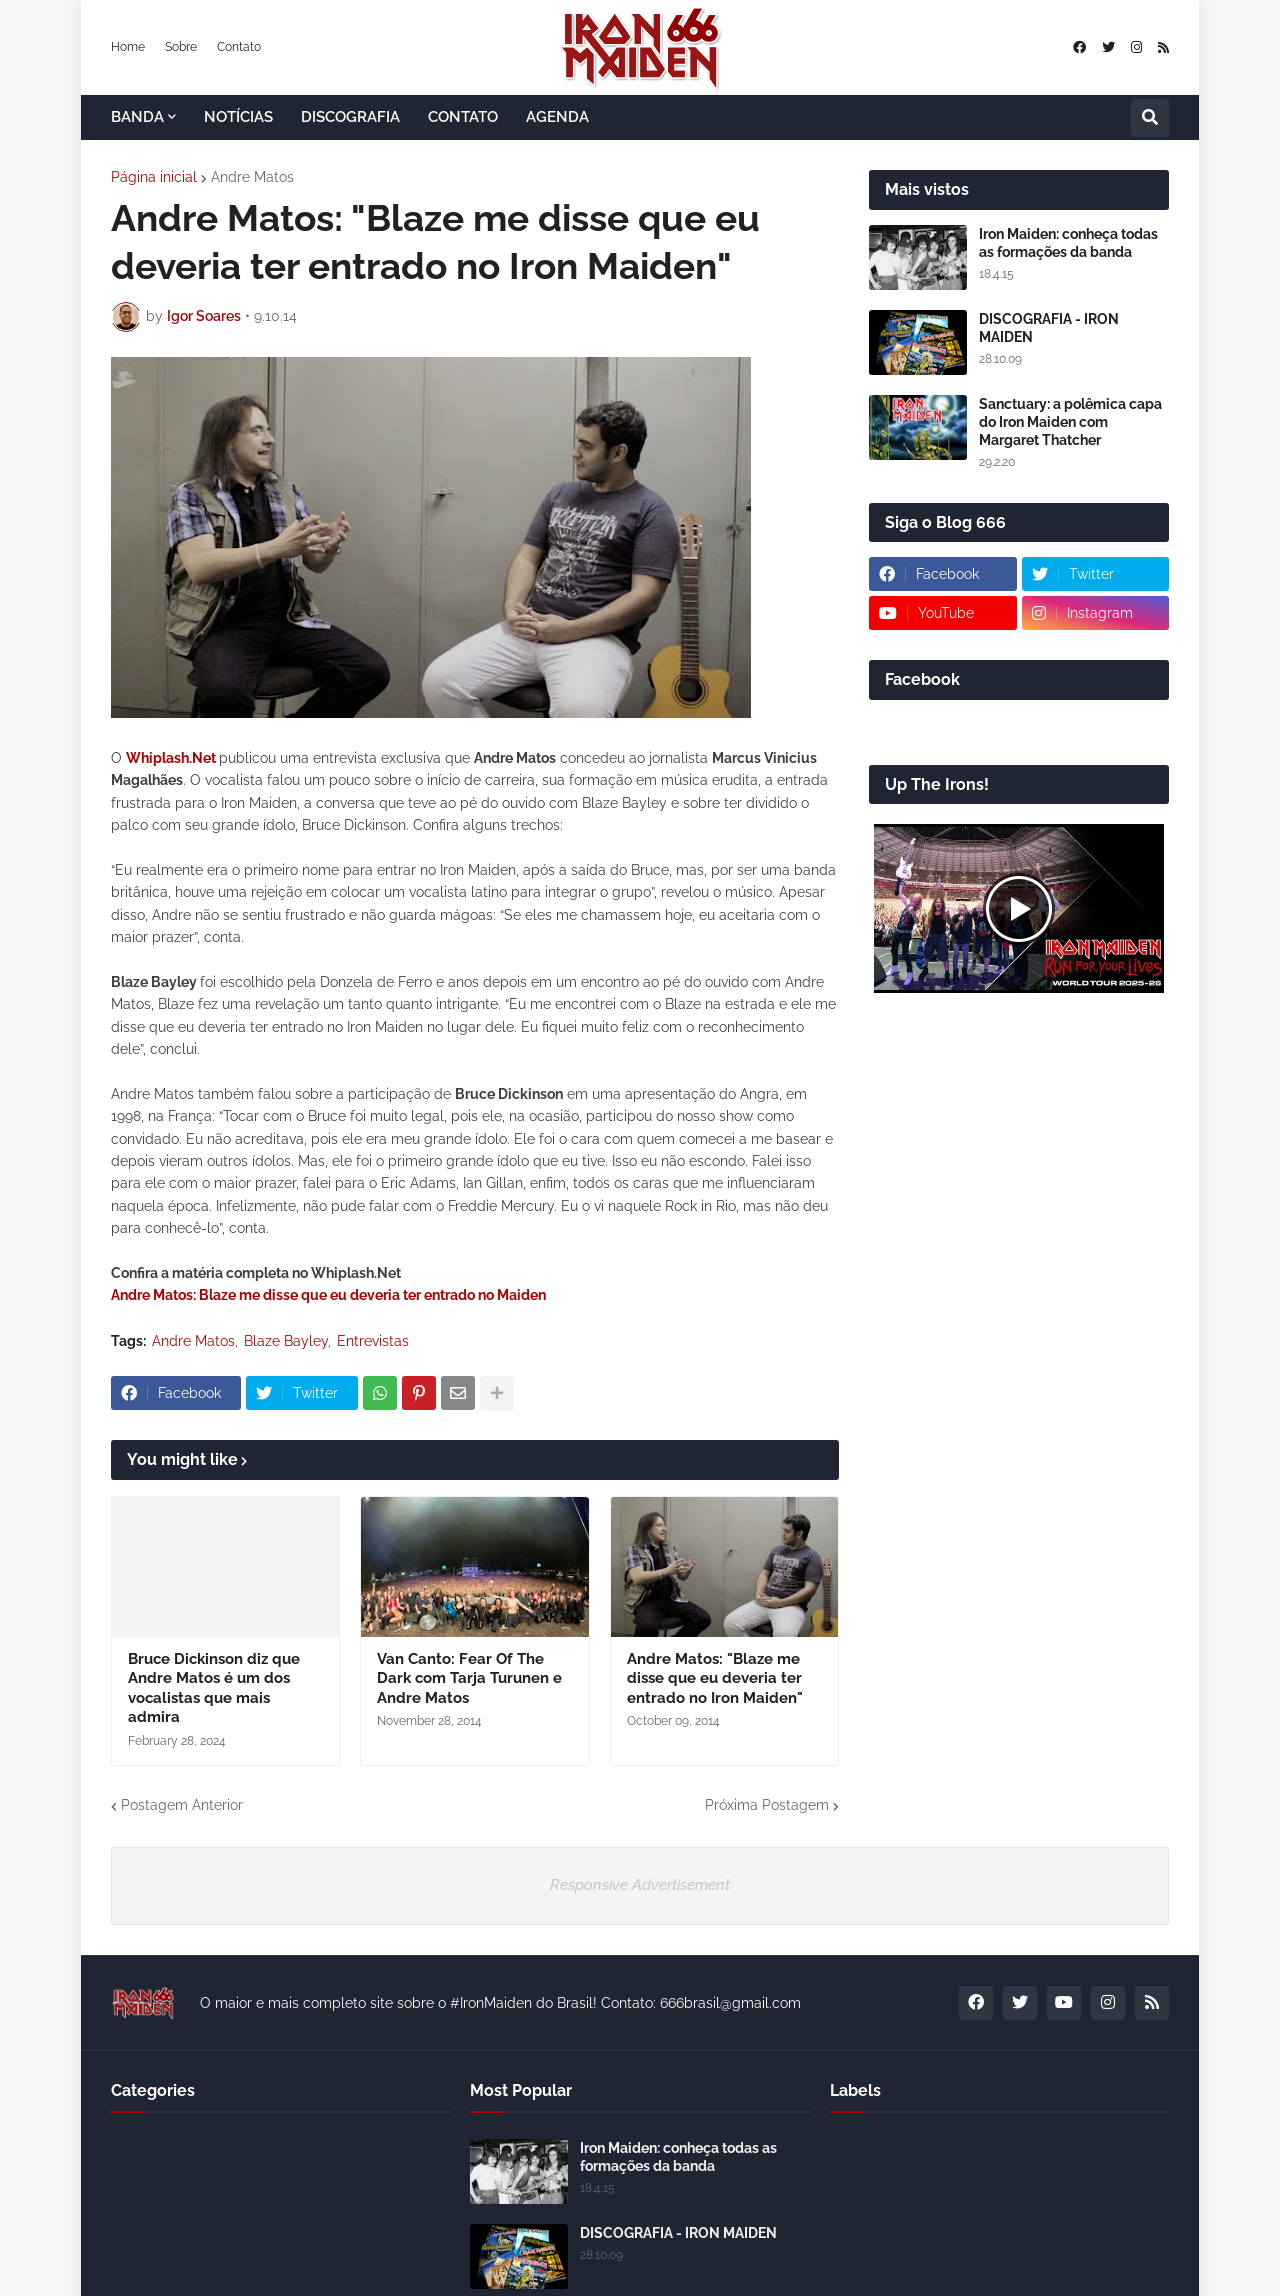 The image size is (1280, 2296). What do you see at coordinates (214, 1688) in the screenshot?
I see `Bruce Dickinson diz que Andre Matos é um dos vocalistas que mais admira` at bounding box center [214, 1688].